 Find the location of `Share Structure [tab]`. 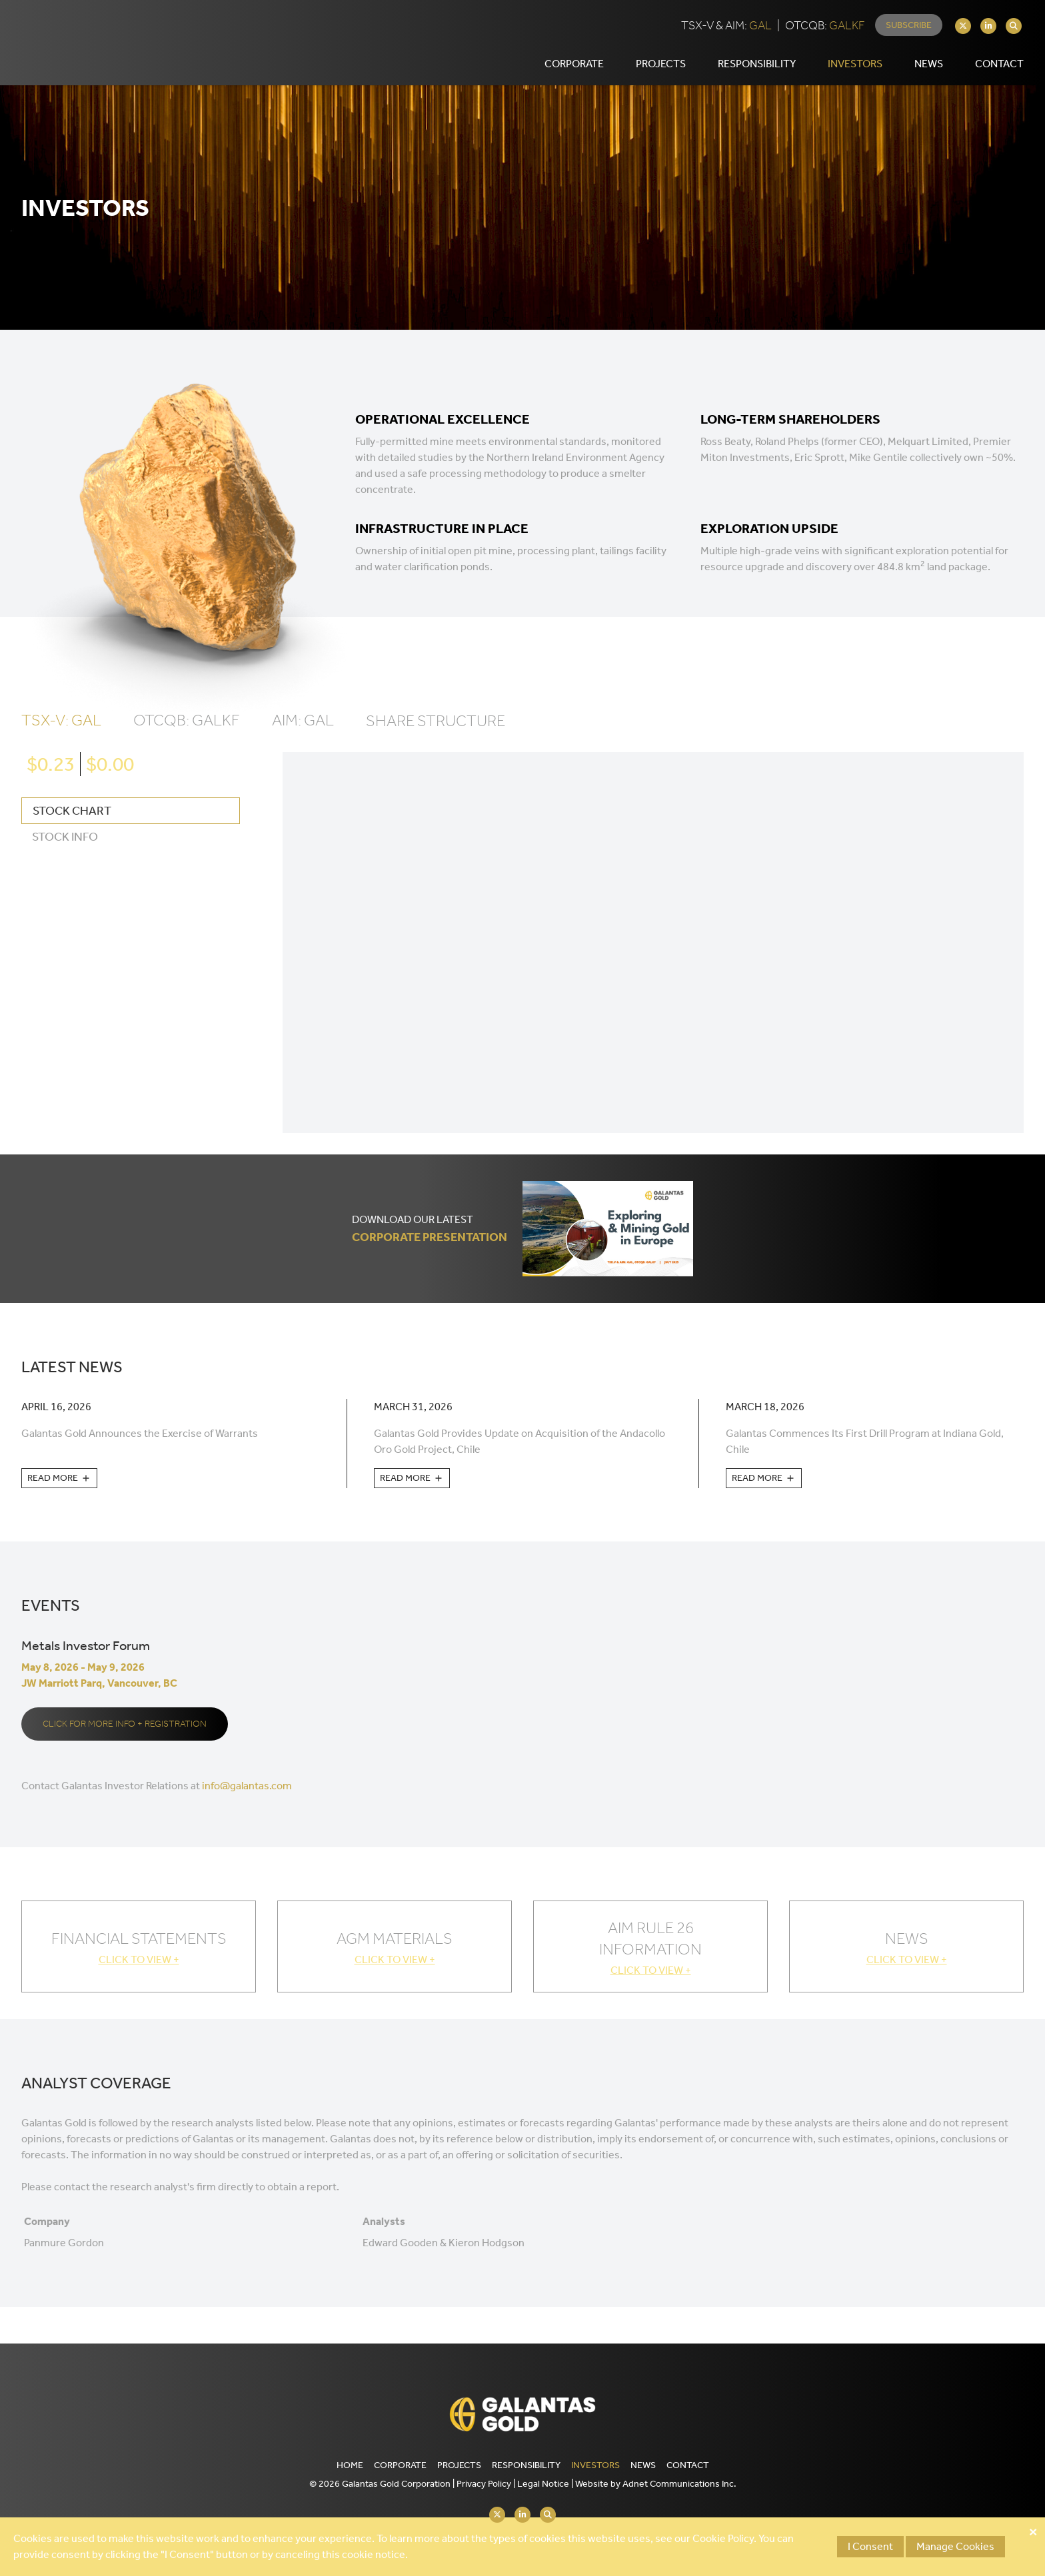

Share Structure [tab] is located at coordinates (435, 736).